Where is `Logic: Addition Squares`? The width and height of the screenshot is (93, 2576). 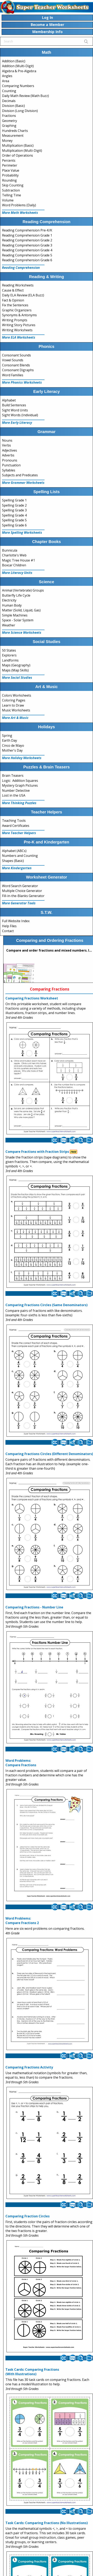 Logic: Addition Squares is located at coordinates (20, 780).